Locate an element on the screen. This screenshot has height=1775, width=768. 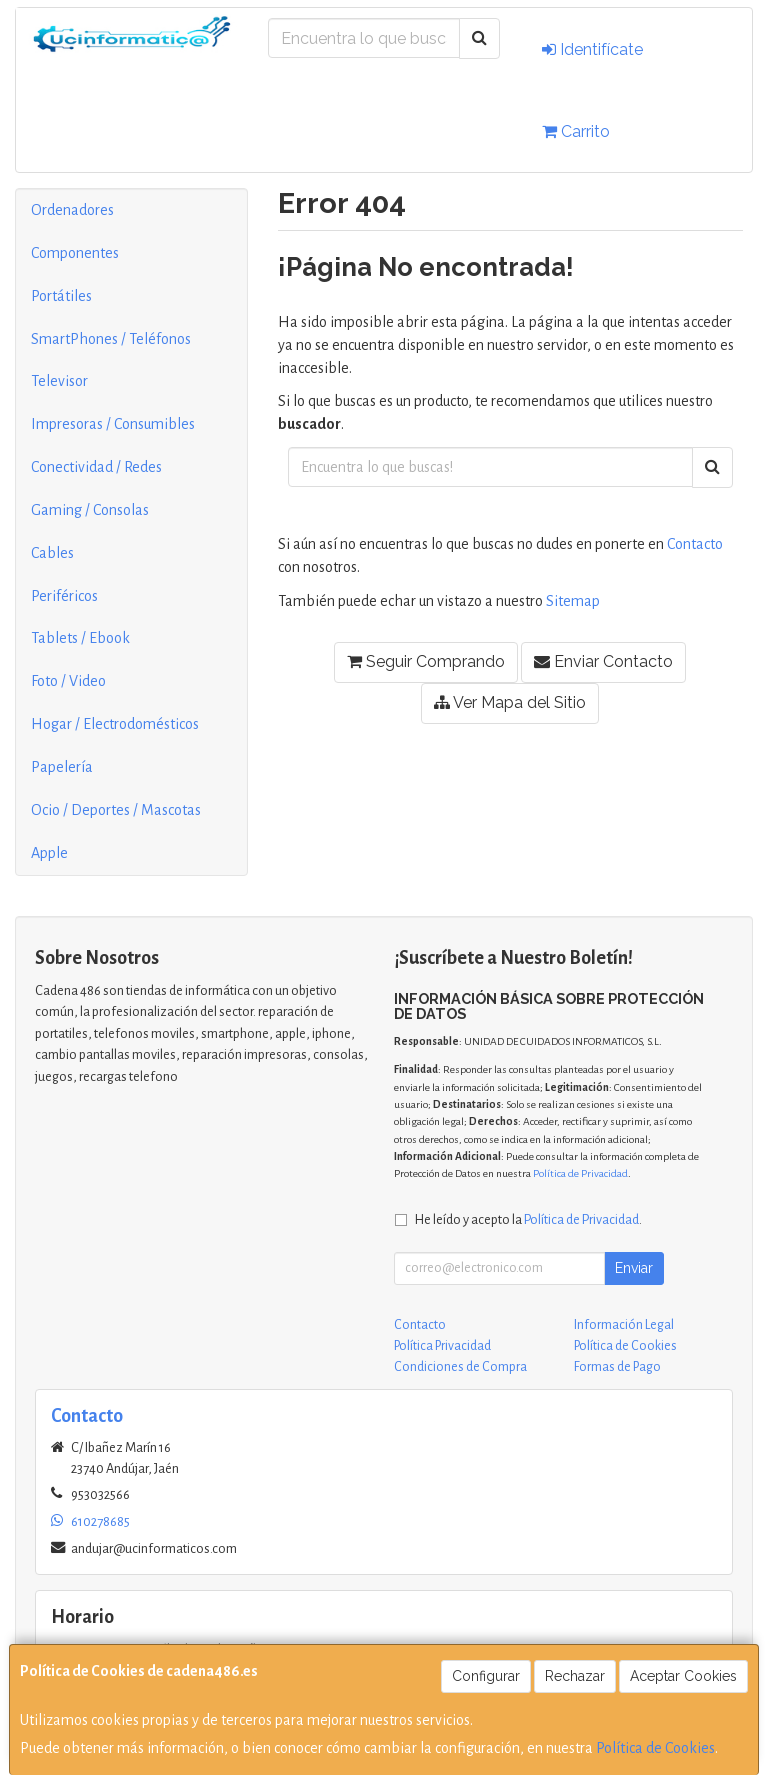
Periféricos is located at coordinates (64, 596).